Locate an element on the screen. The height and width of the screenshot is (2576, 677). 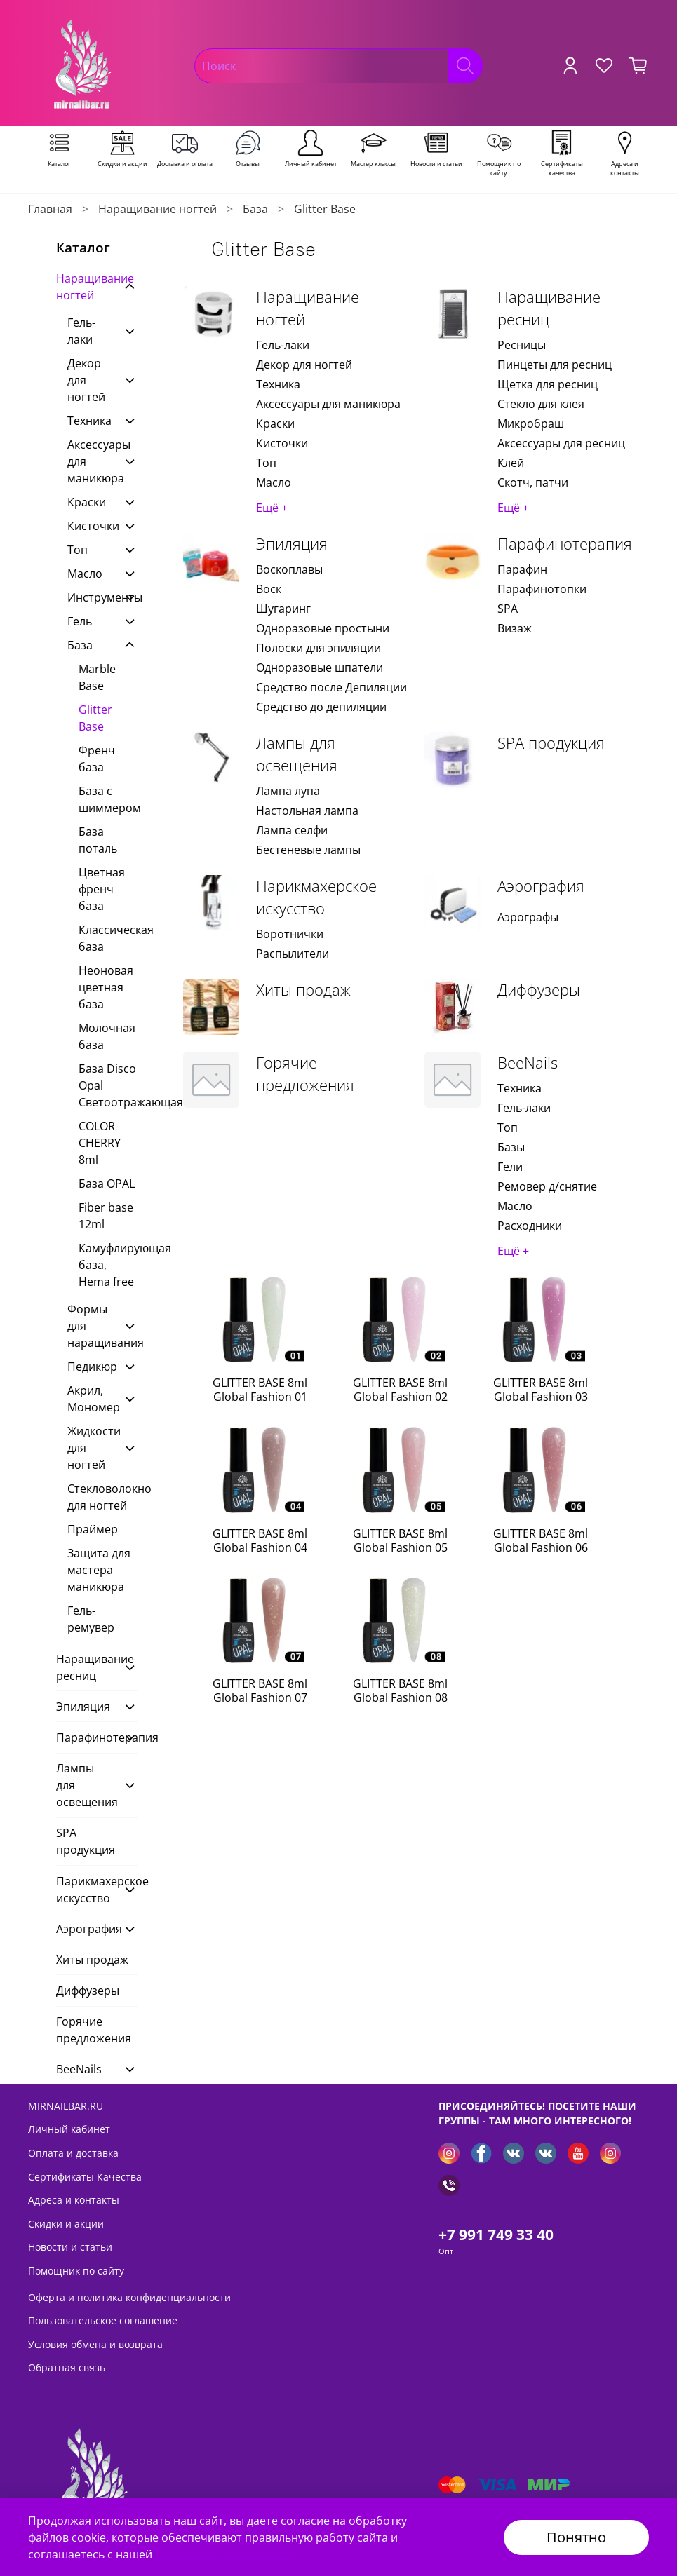
Расходники is located at coordinates (529, 1225).